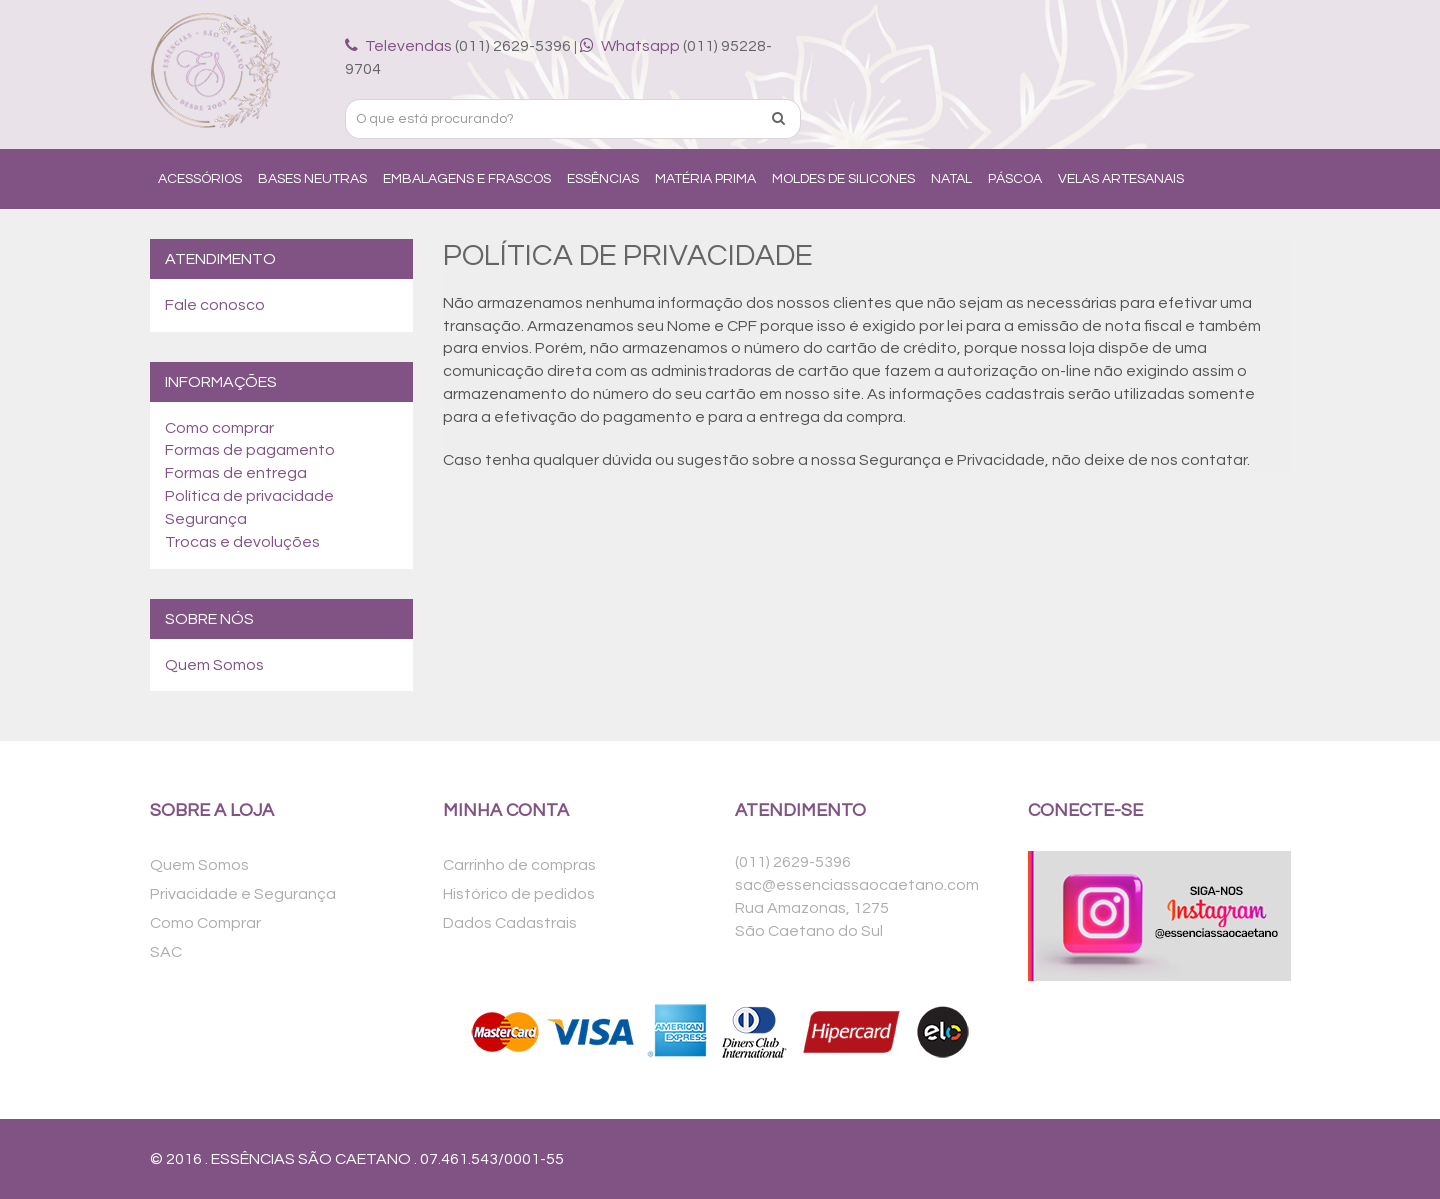 This screenshot has height=1199, width=1440. I want to click on Embalagens e Frascos, so click(467, 179).